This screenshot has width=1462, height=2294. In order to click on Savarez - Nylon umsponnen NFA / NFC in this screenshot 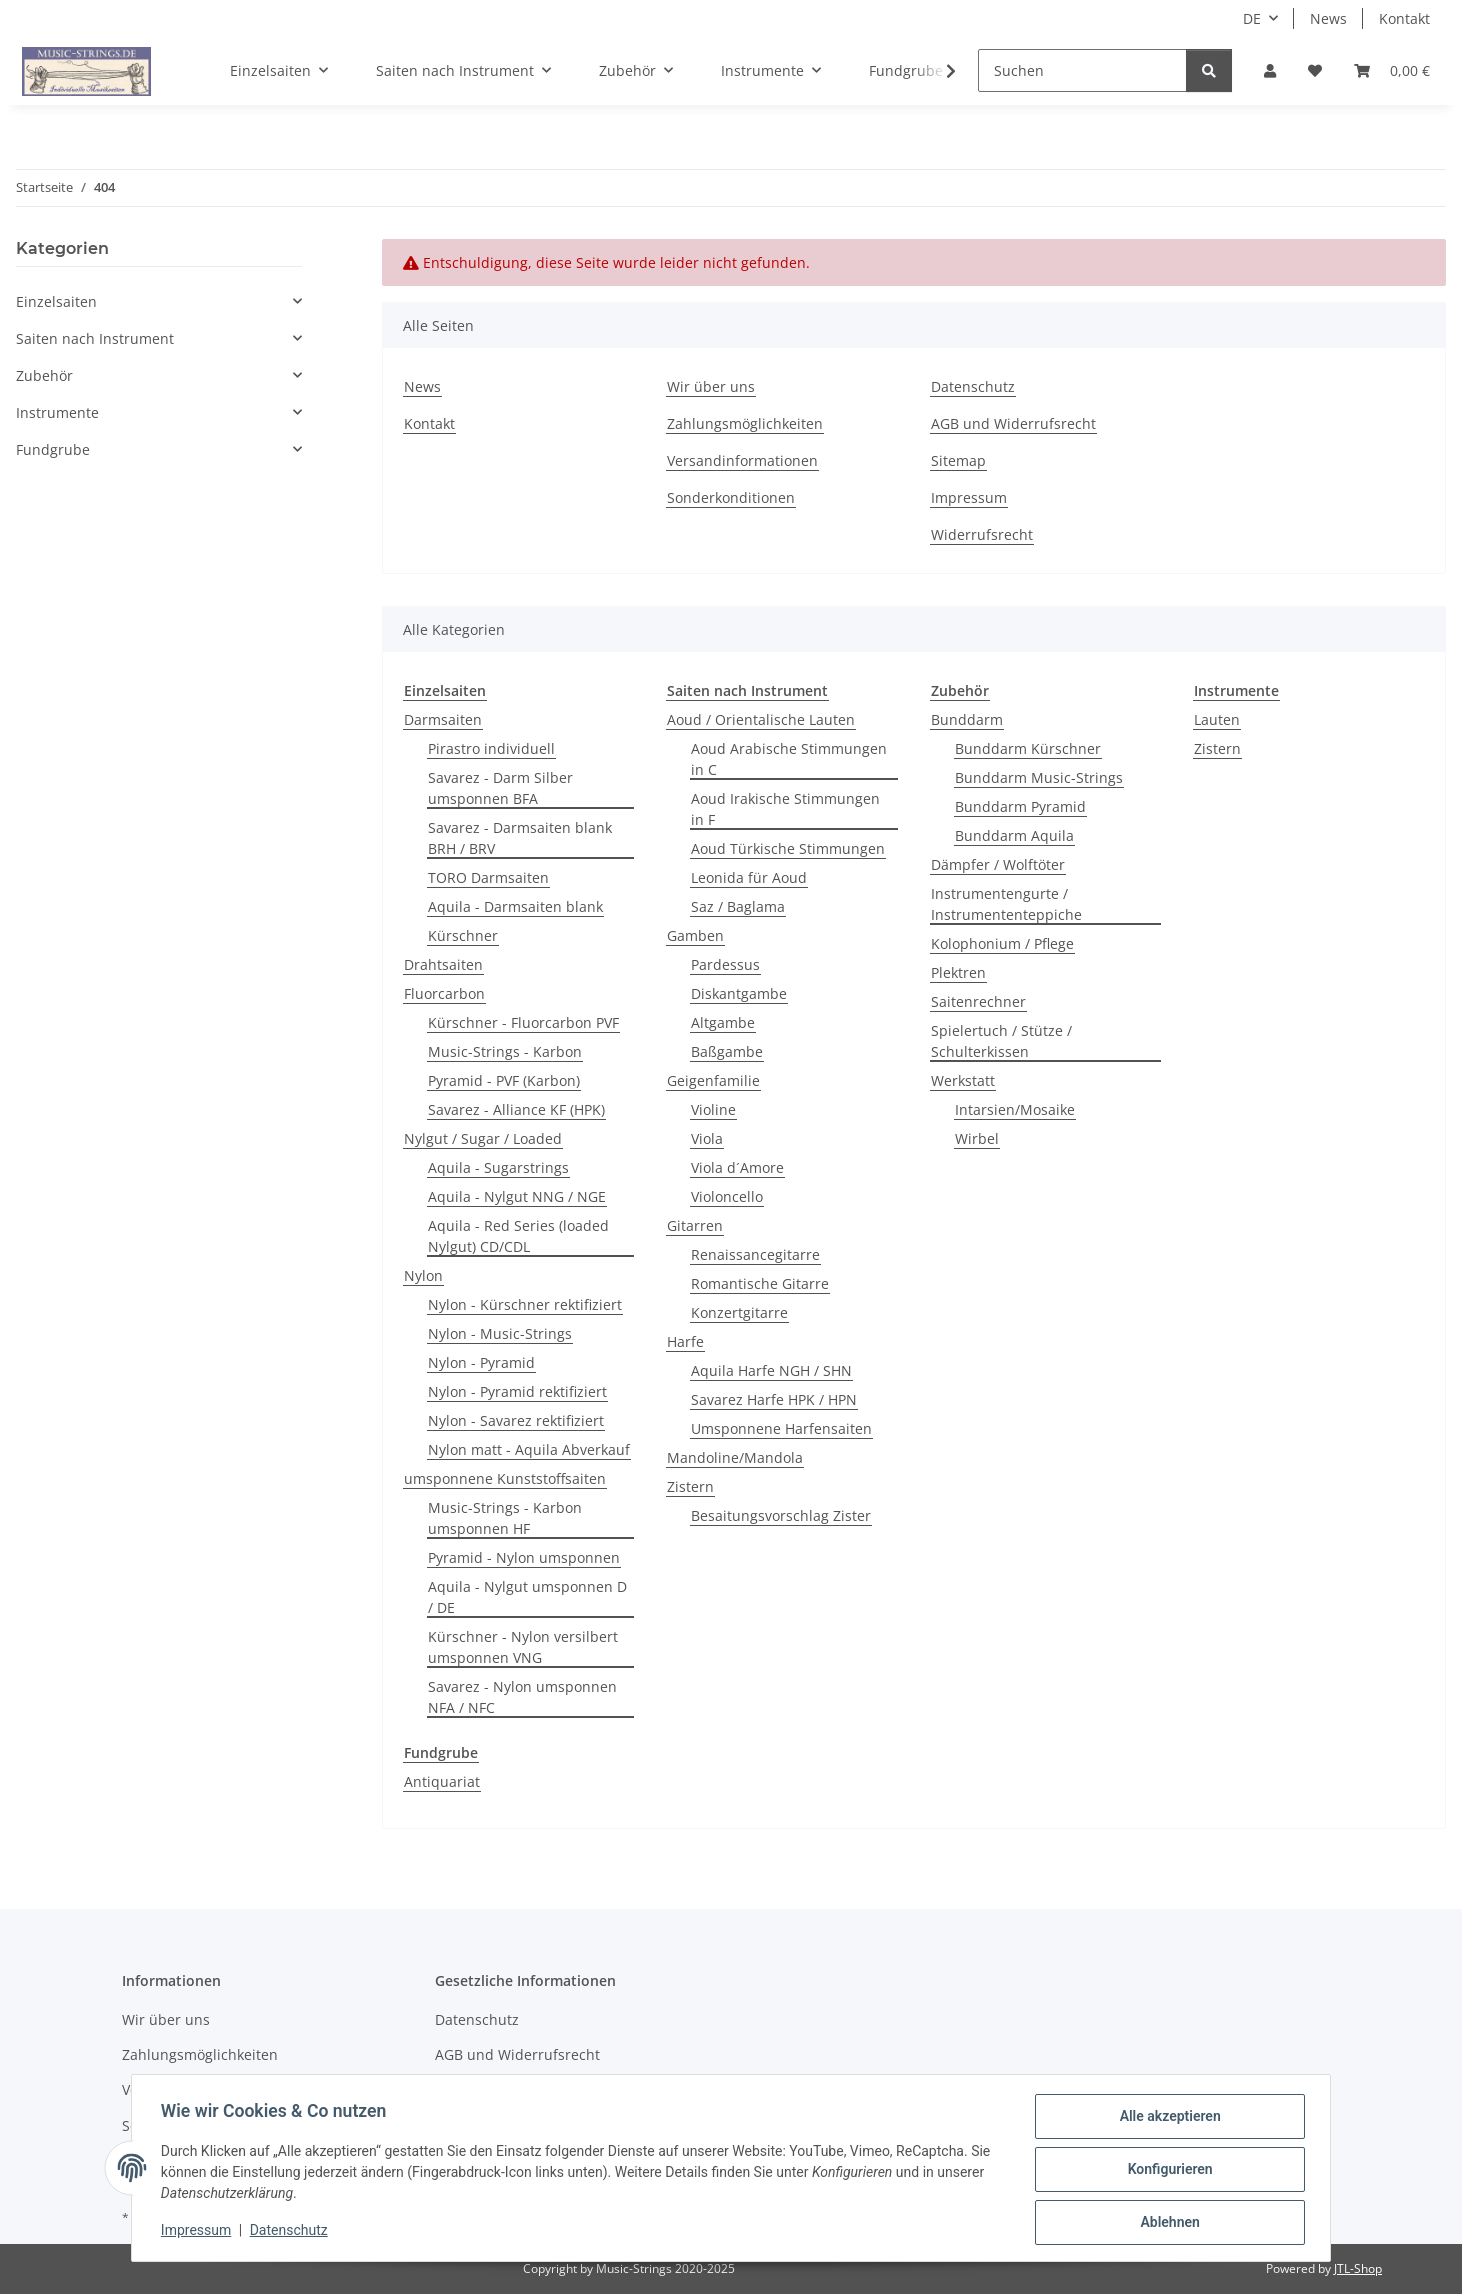, I will do `click(522, 1697)`.